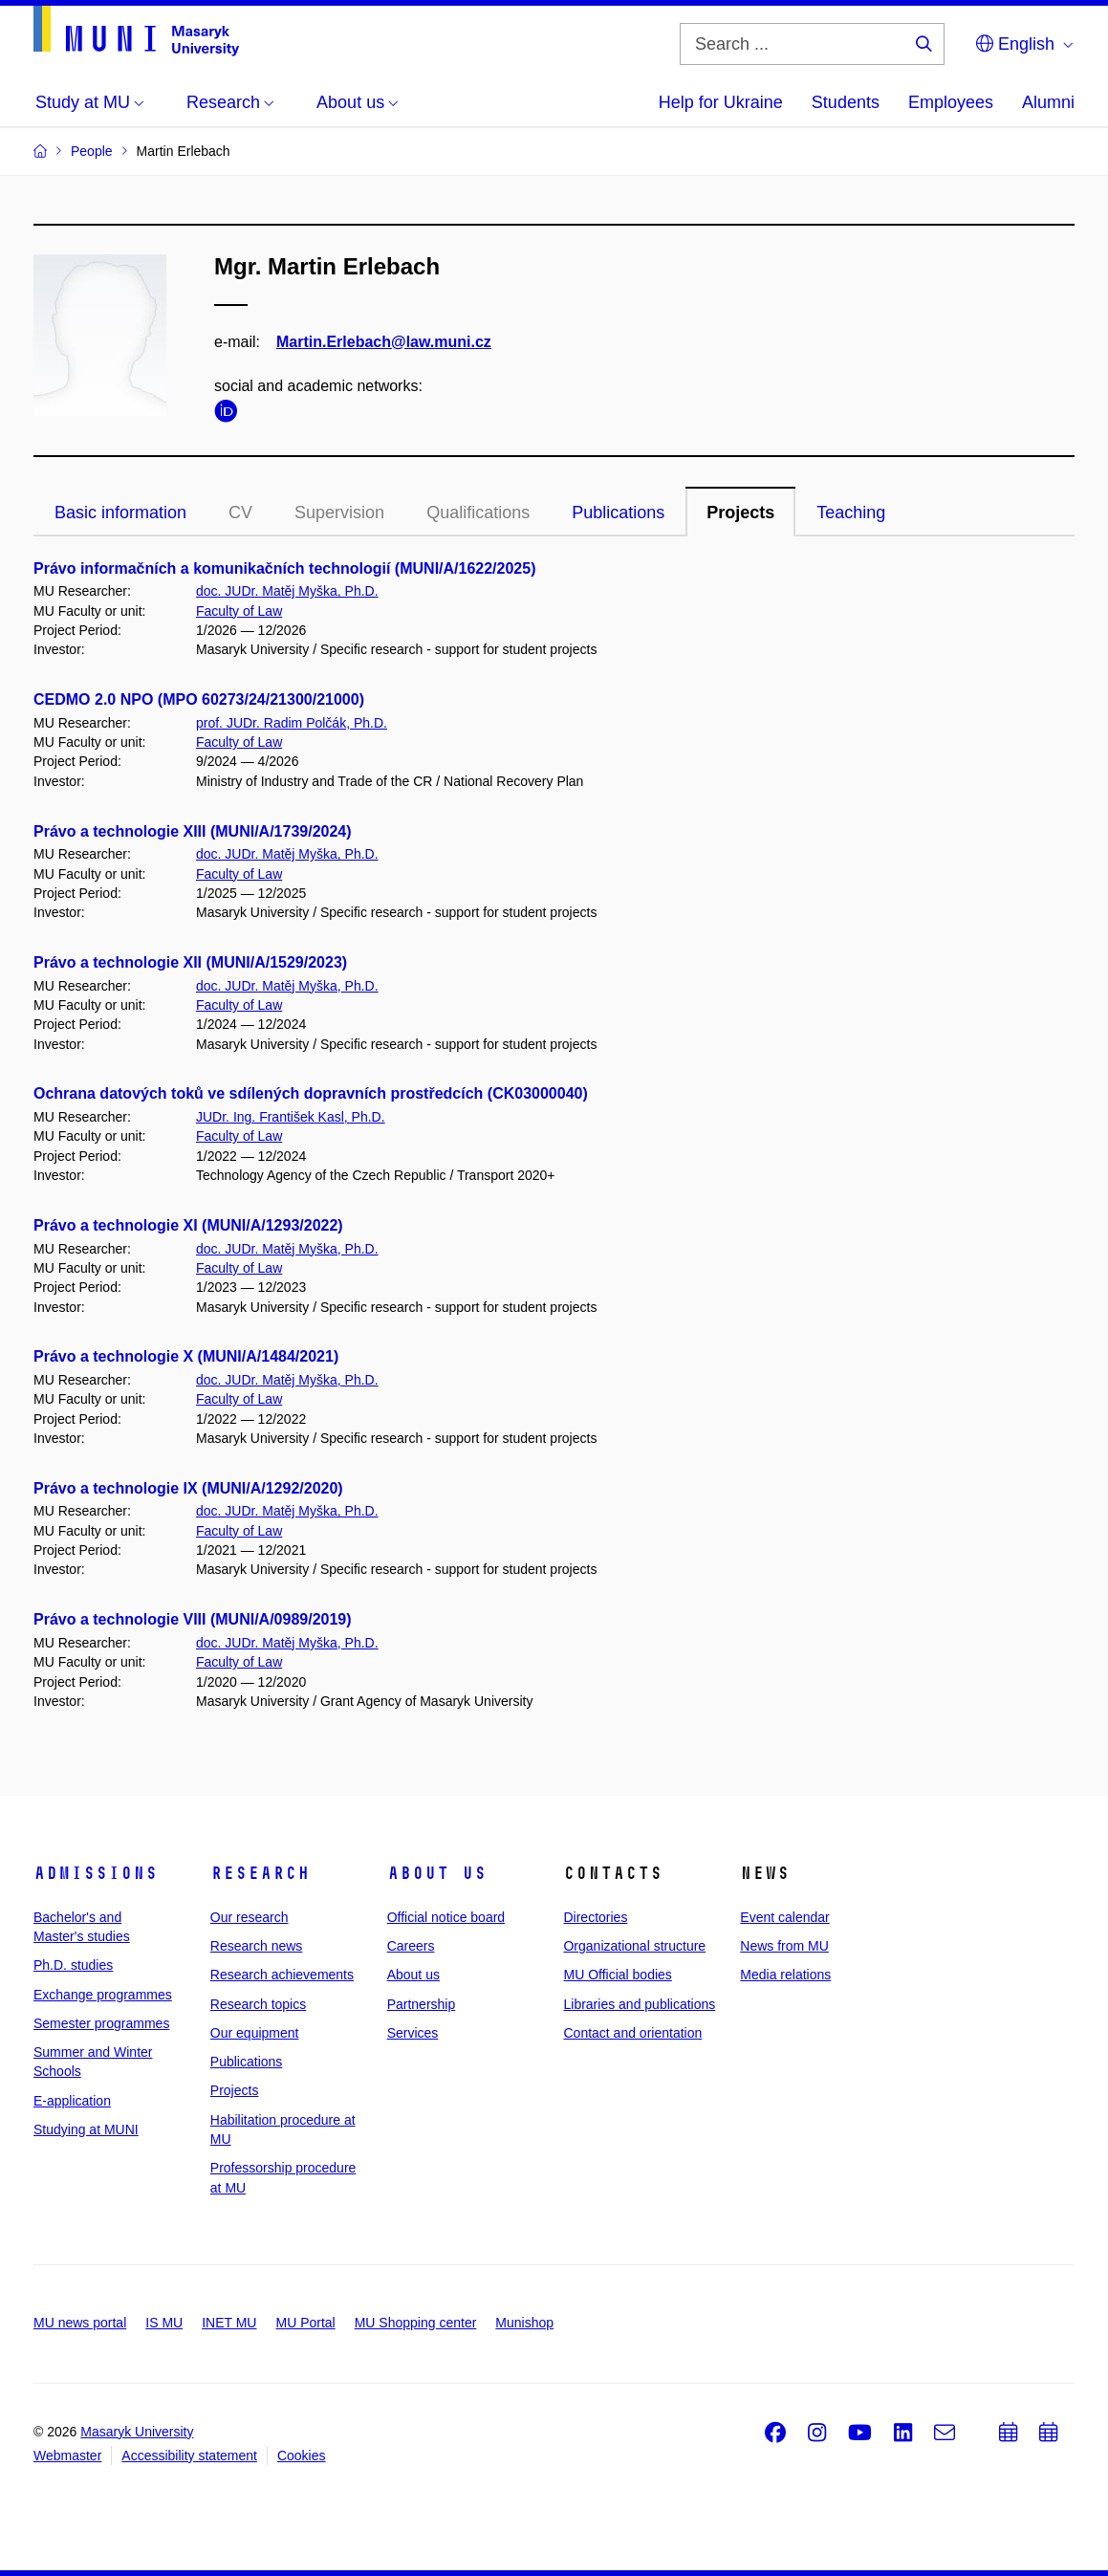 Image resolution: width=1108 pixels, height=2576 pixels. Describe the element at coordinates (618, 512) in the screenshot. I see `Publications` at that location.